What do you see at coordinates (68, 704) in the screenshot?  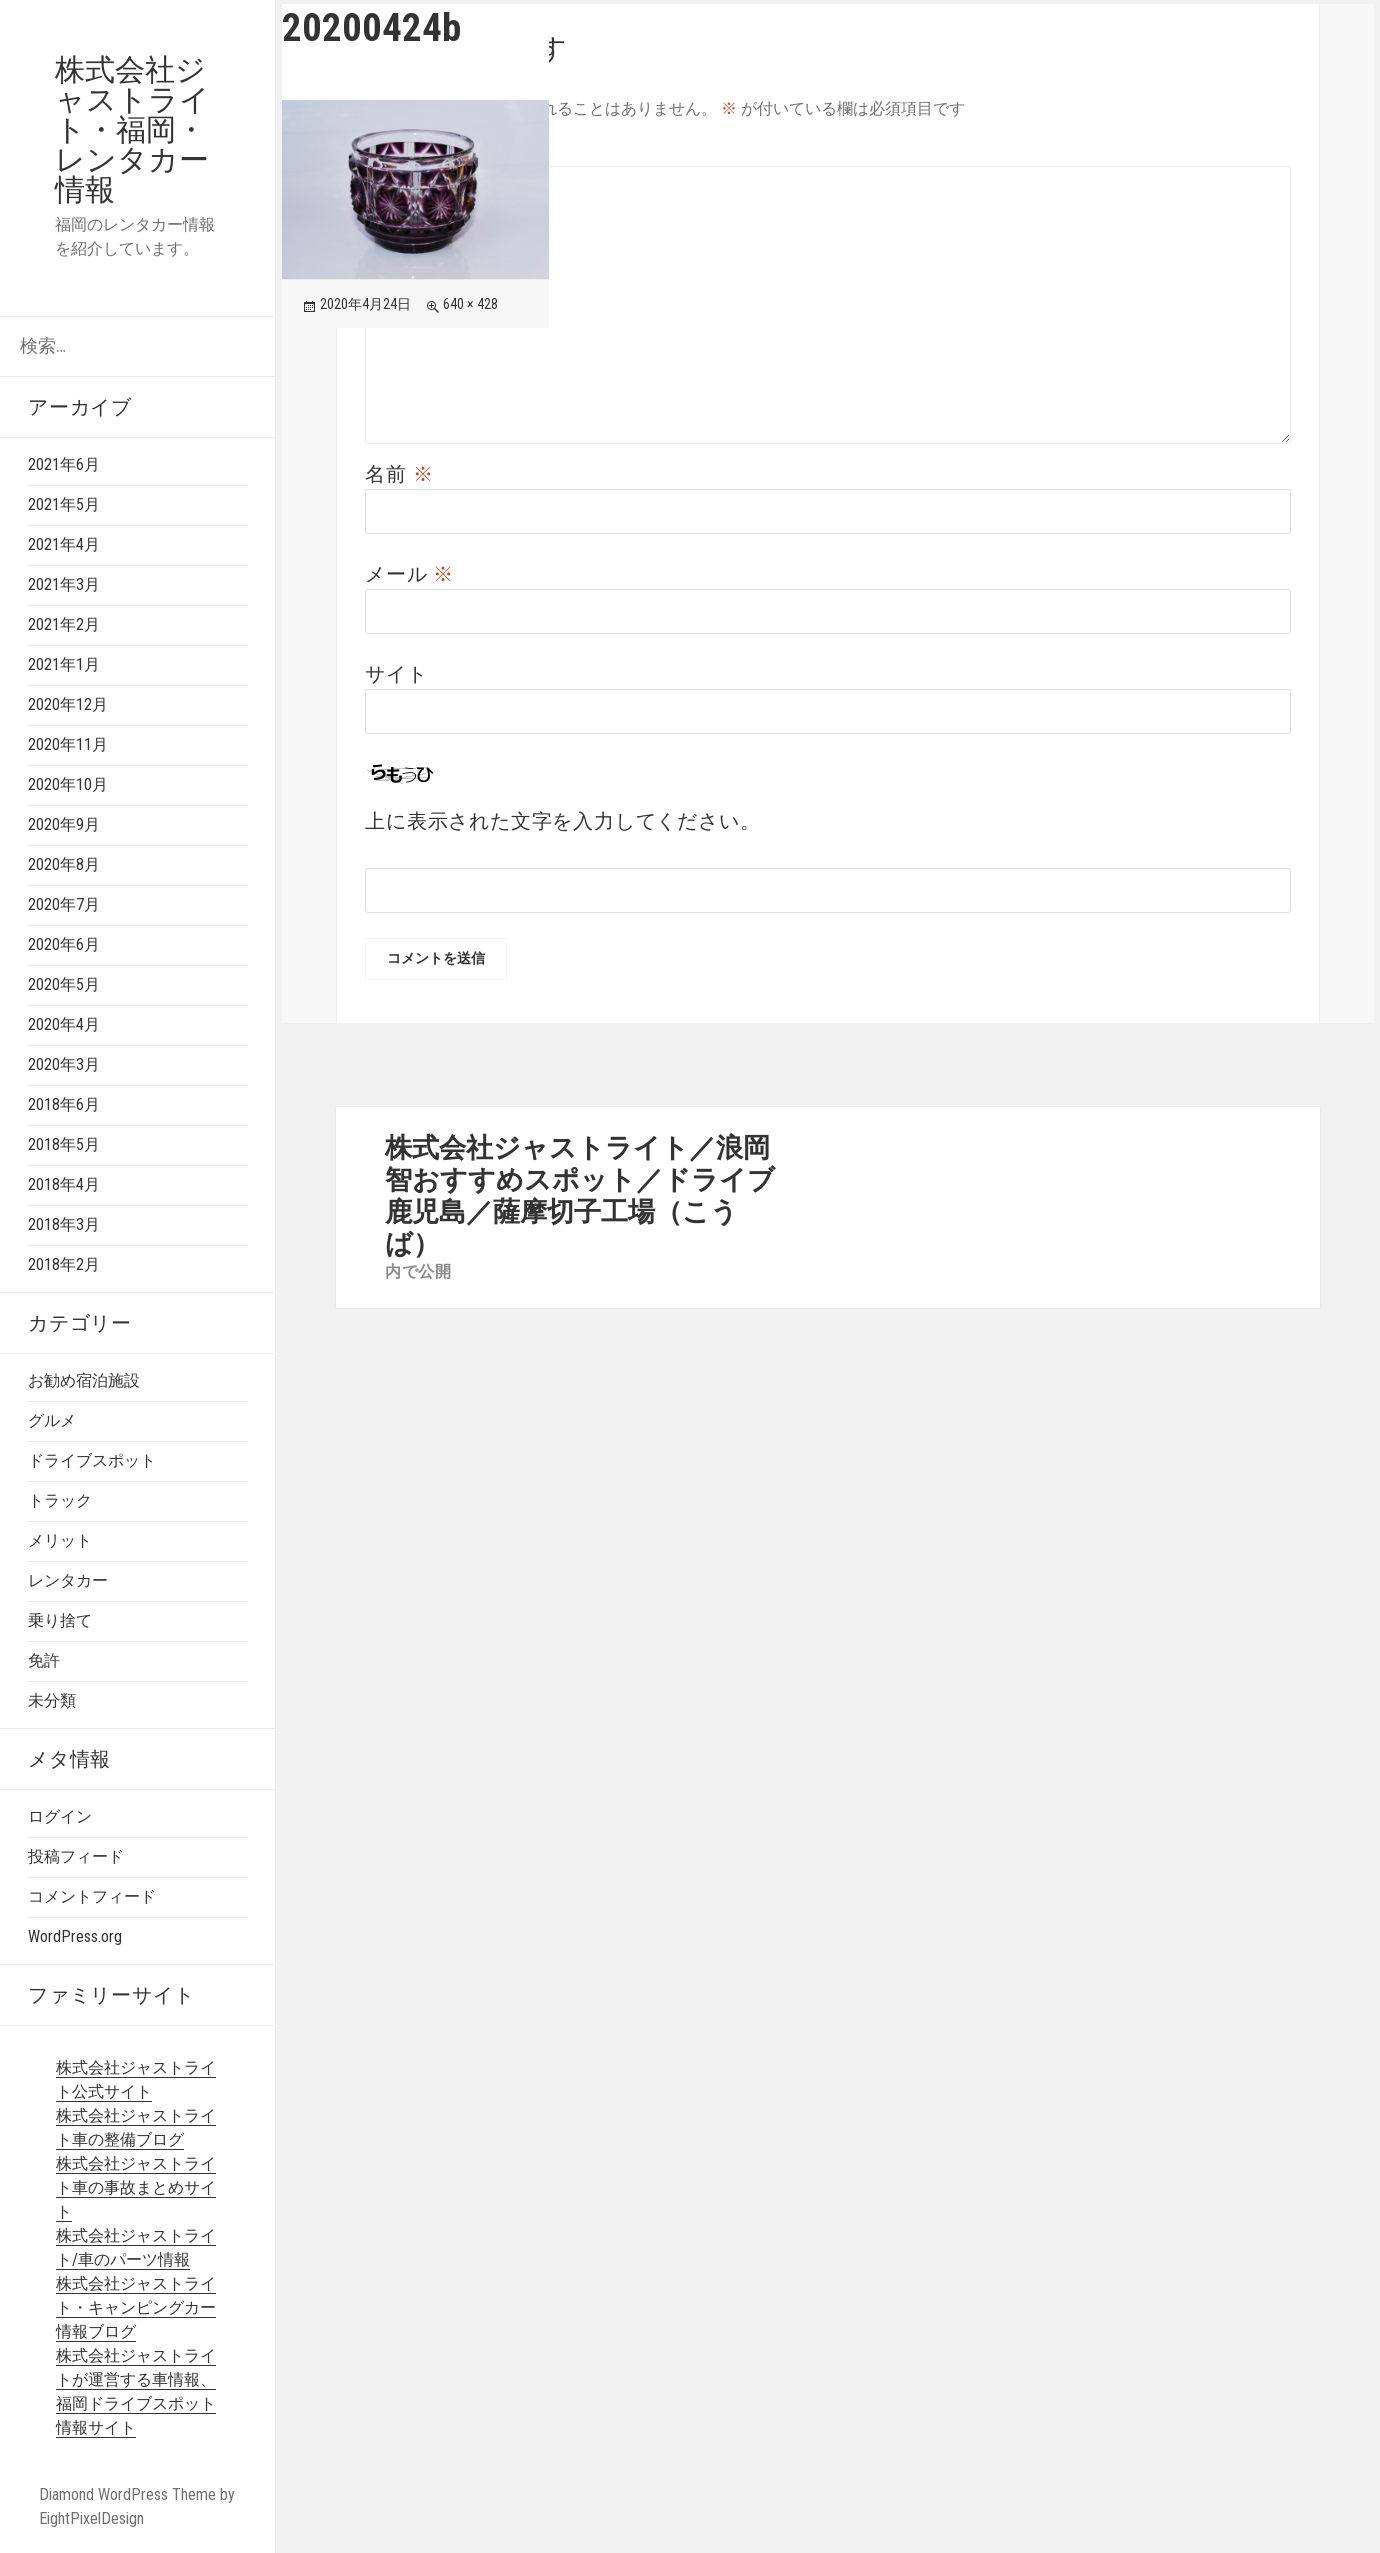 I see `2020年12月` at bounding box center [68, 704].